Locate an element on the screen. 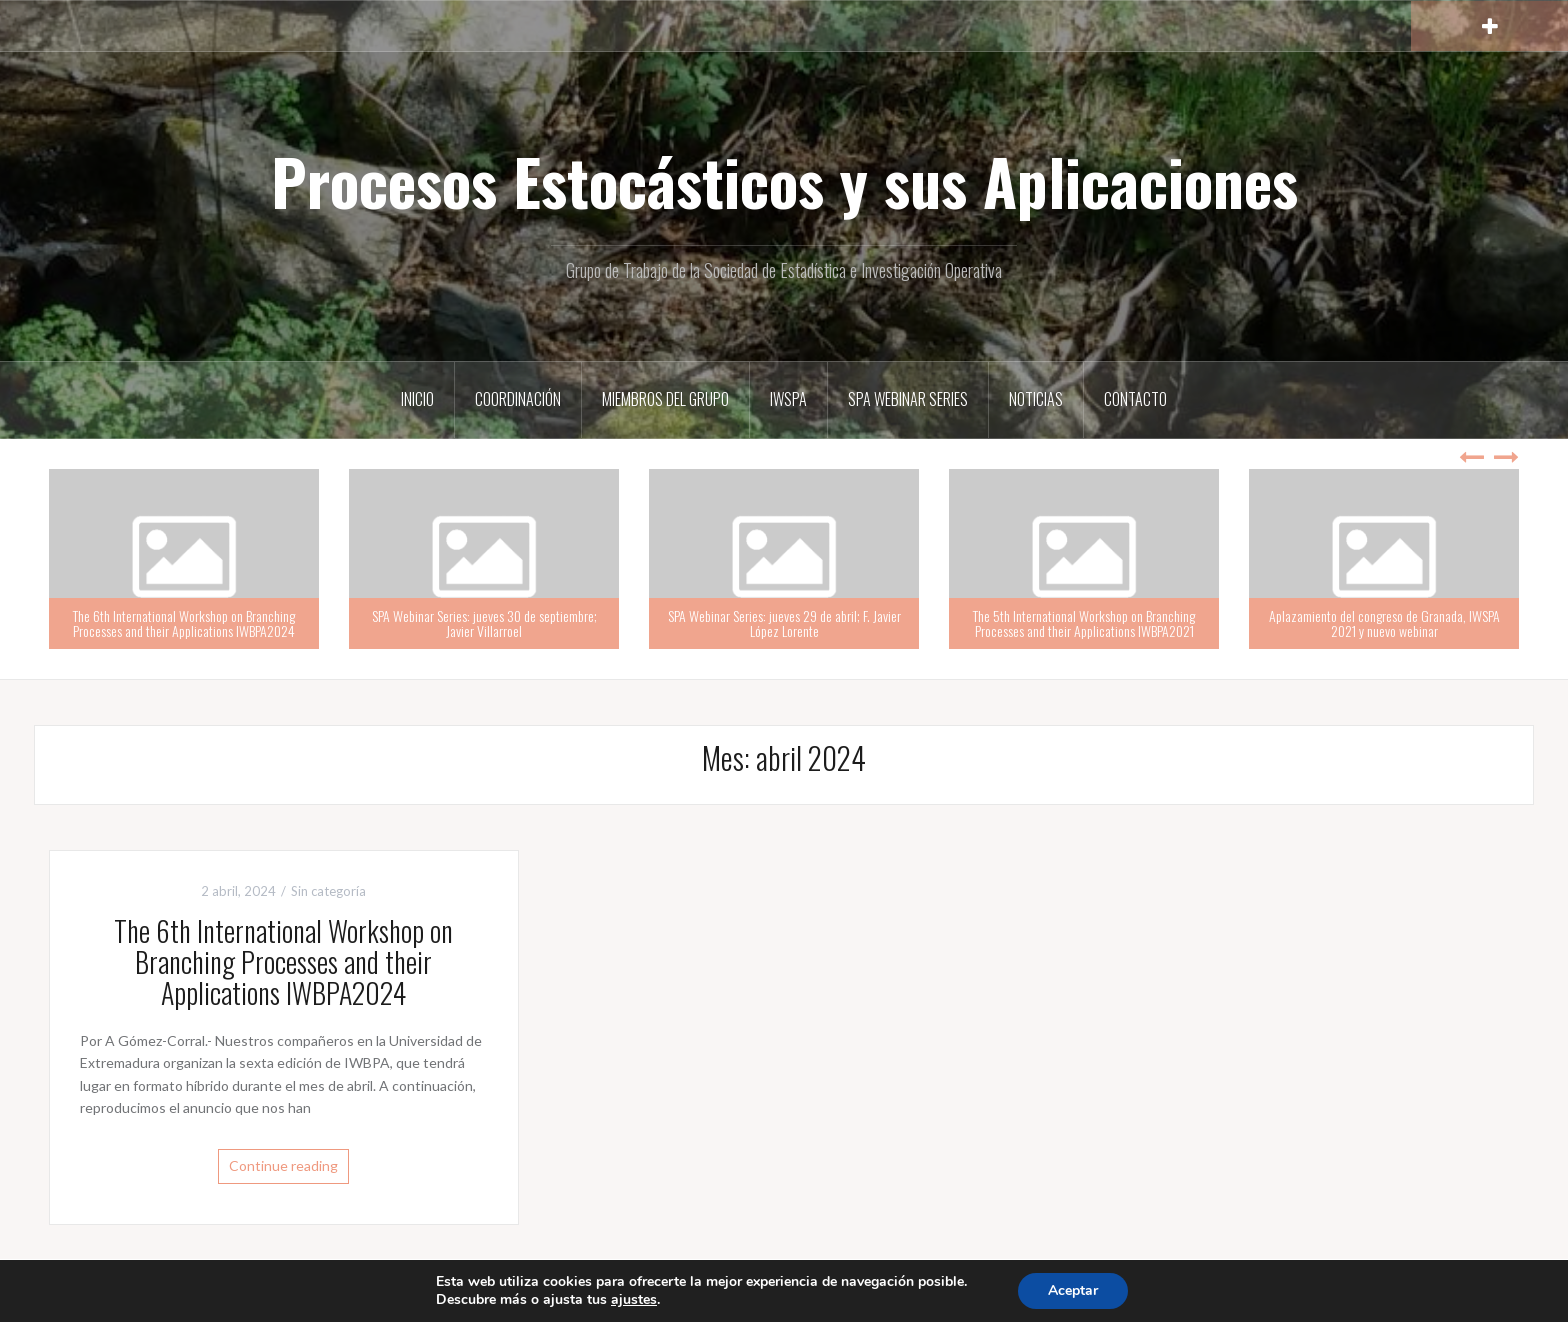 This screenshot has width=1568, height=1322. Miembros del grupo is located at coordinates (665, 399).